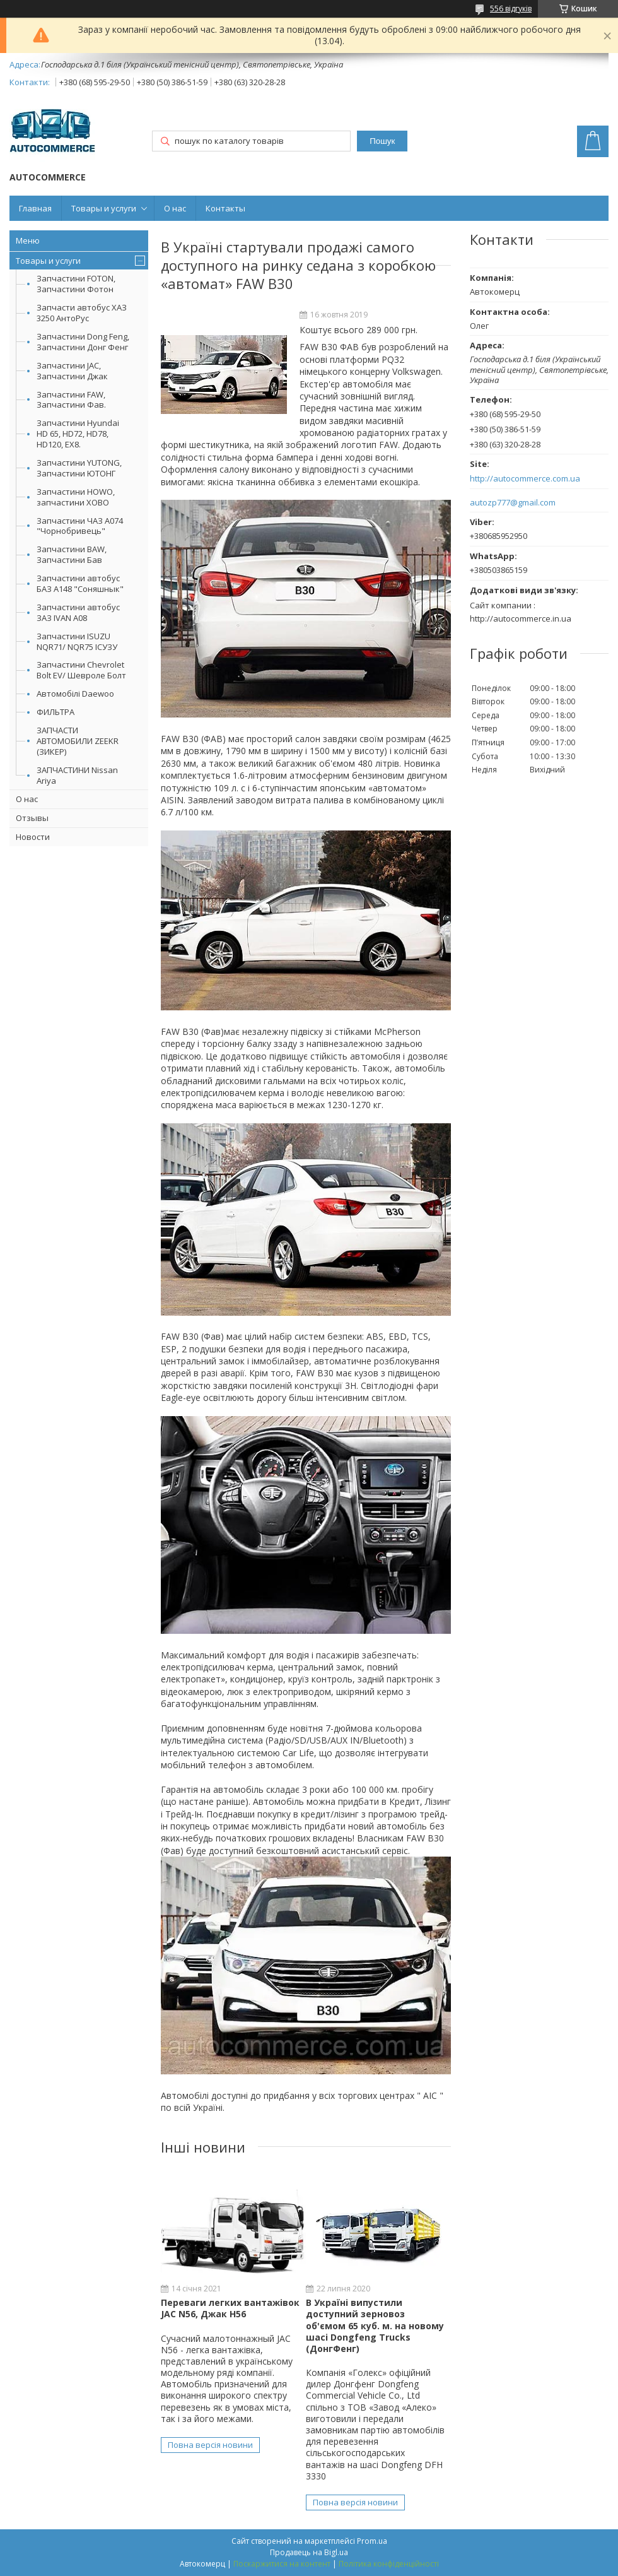 Image resolution: width=618 pixels, height=2576 pixels. Describe the element at coordinates (80, 583) in the screenshot. I see `Запчастини автобус БАЗ А148 "Соняшнык"` at that location.